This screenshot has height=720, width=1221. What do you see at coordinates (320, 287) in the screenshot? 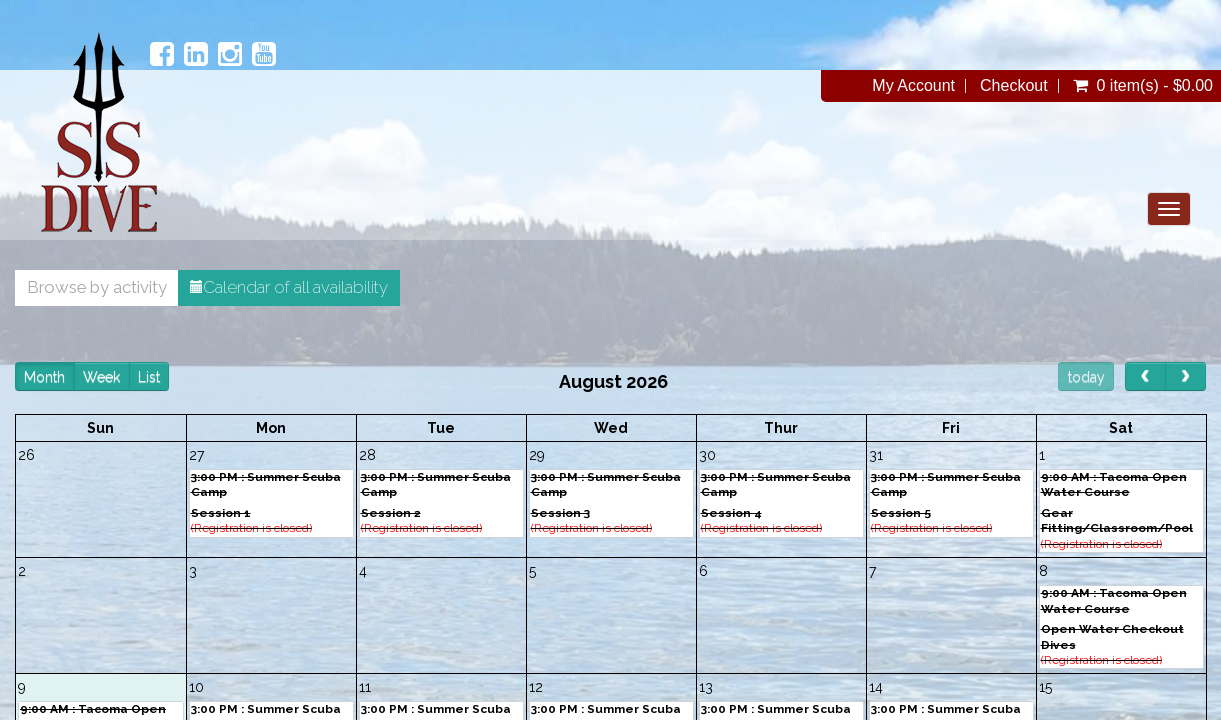
I see `Calendar of all availability` at bounding box center [320, 287].